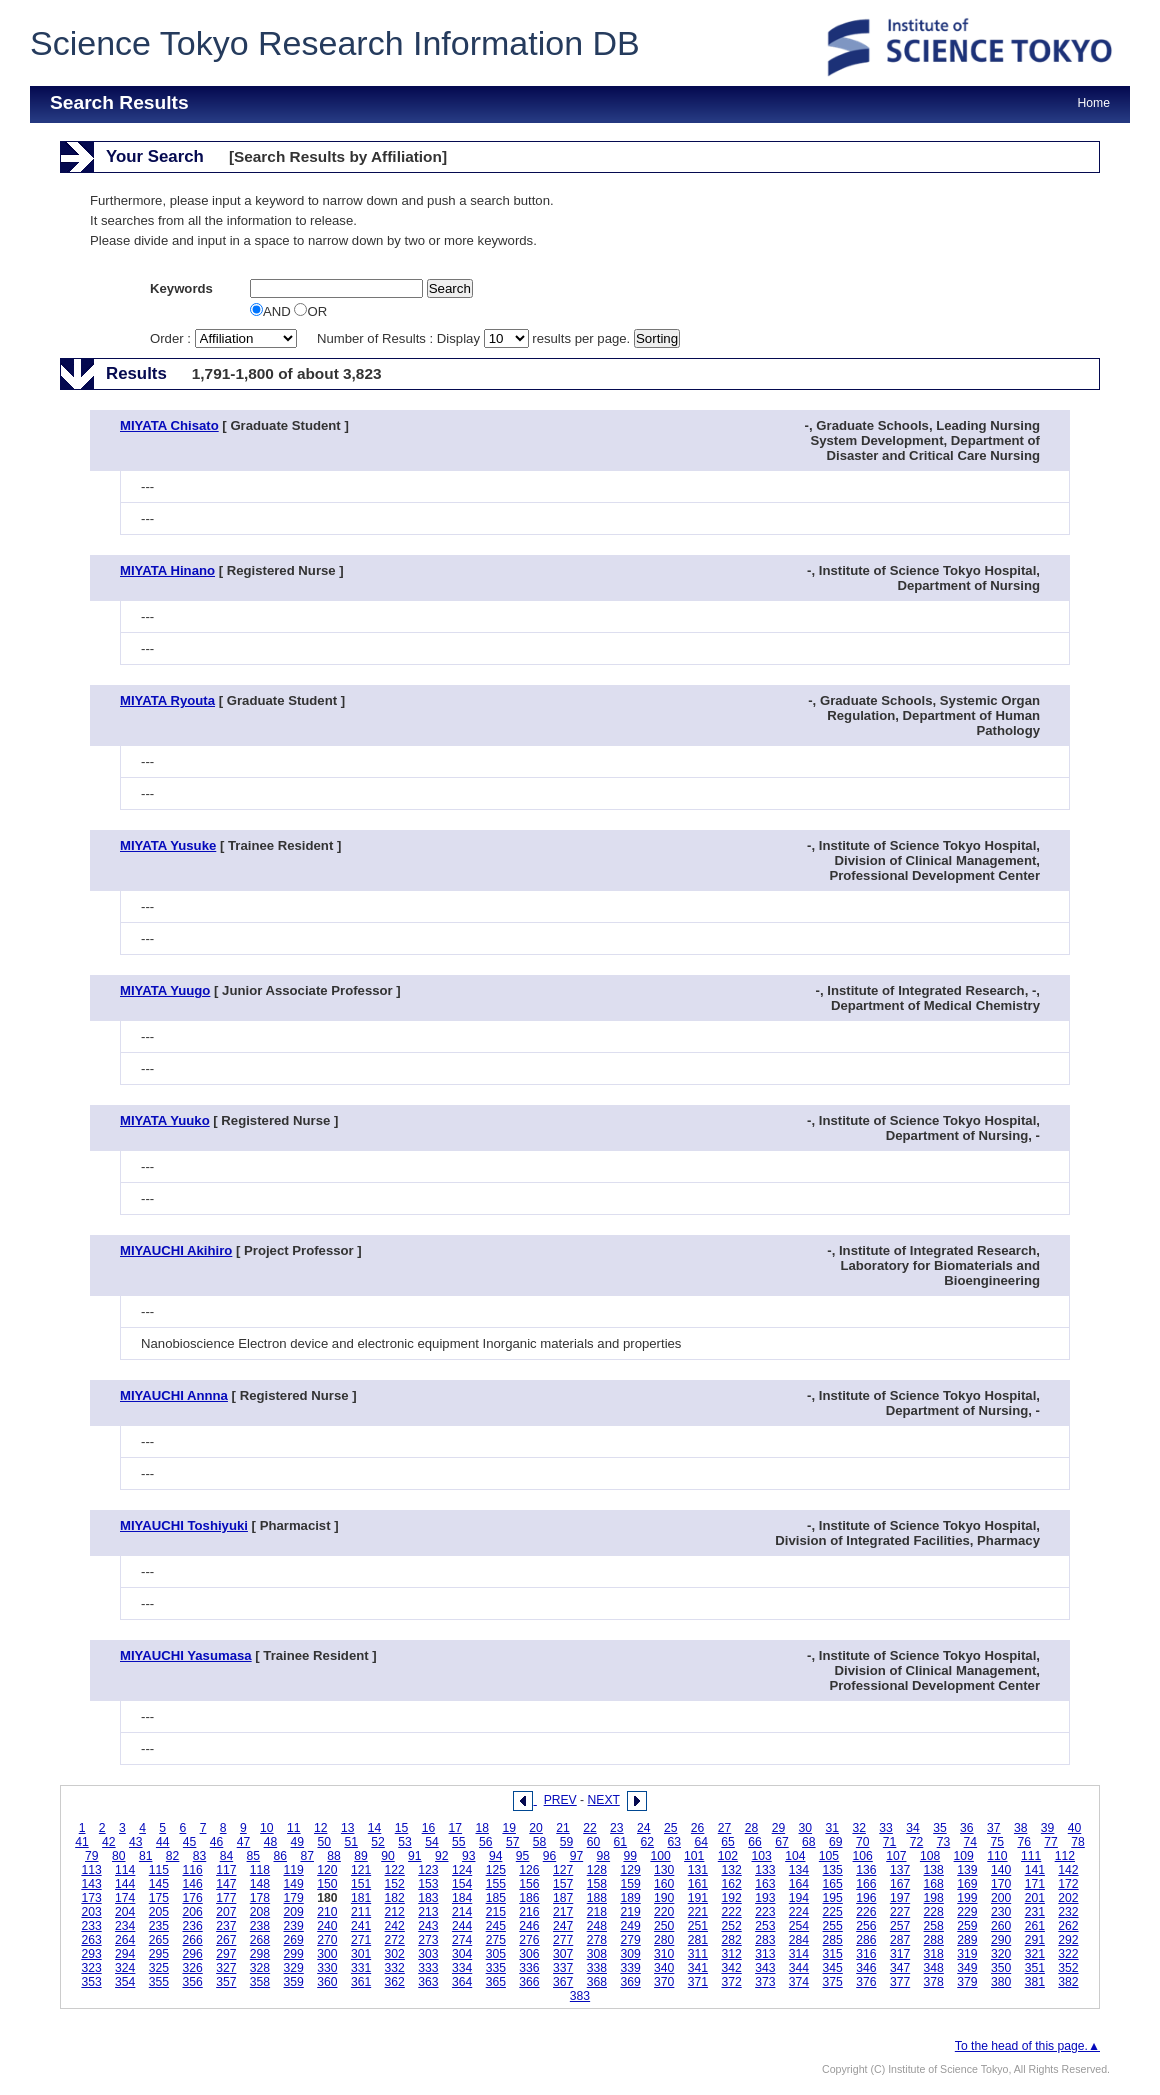  I want to click on 343, so click(765, 1968).